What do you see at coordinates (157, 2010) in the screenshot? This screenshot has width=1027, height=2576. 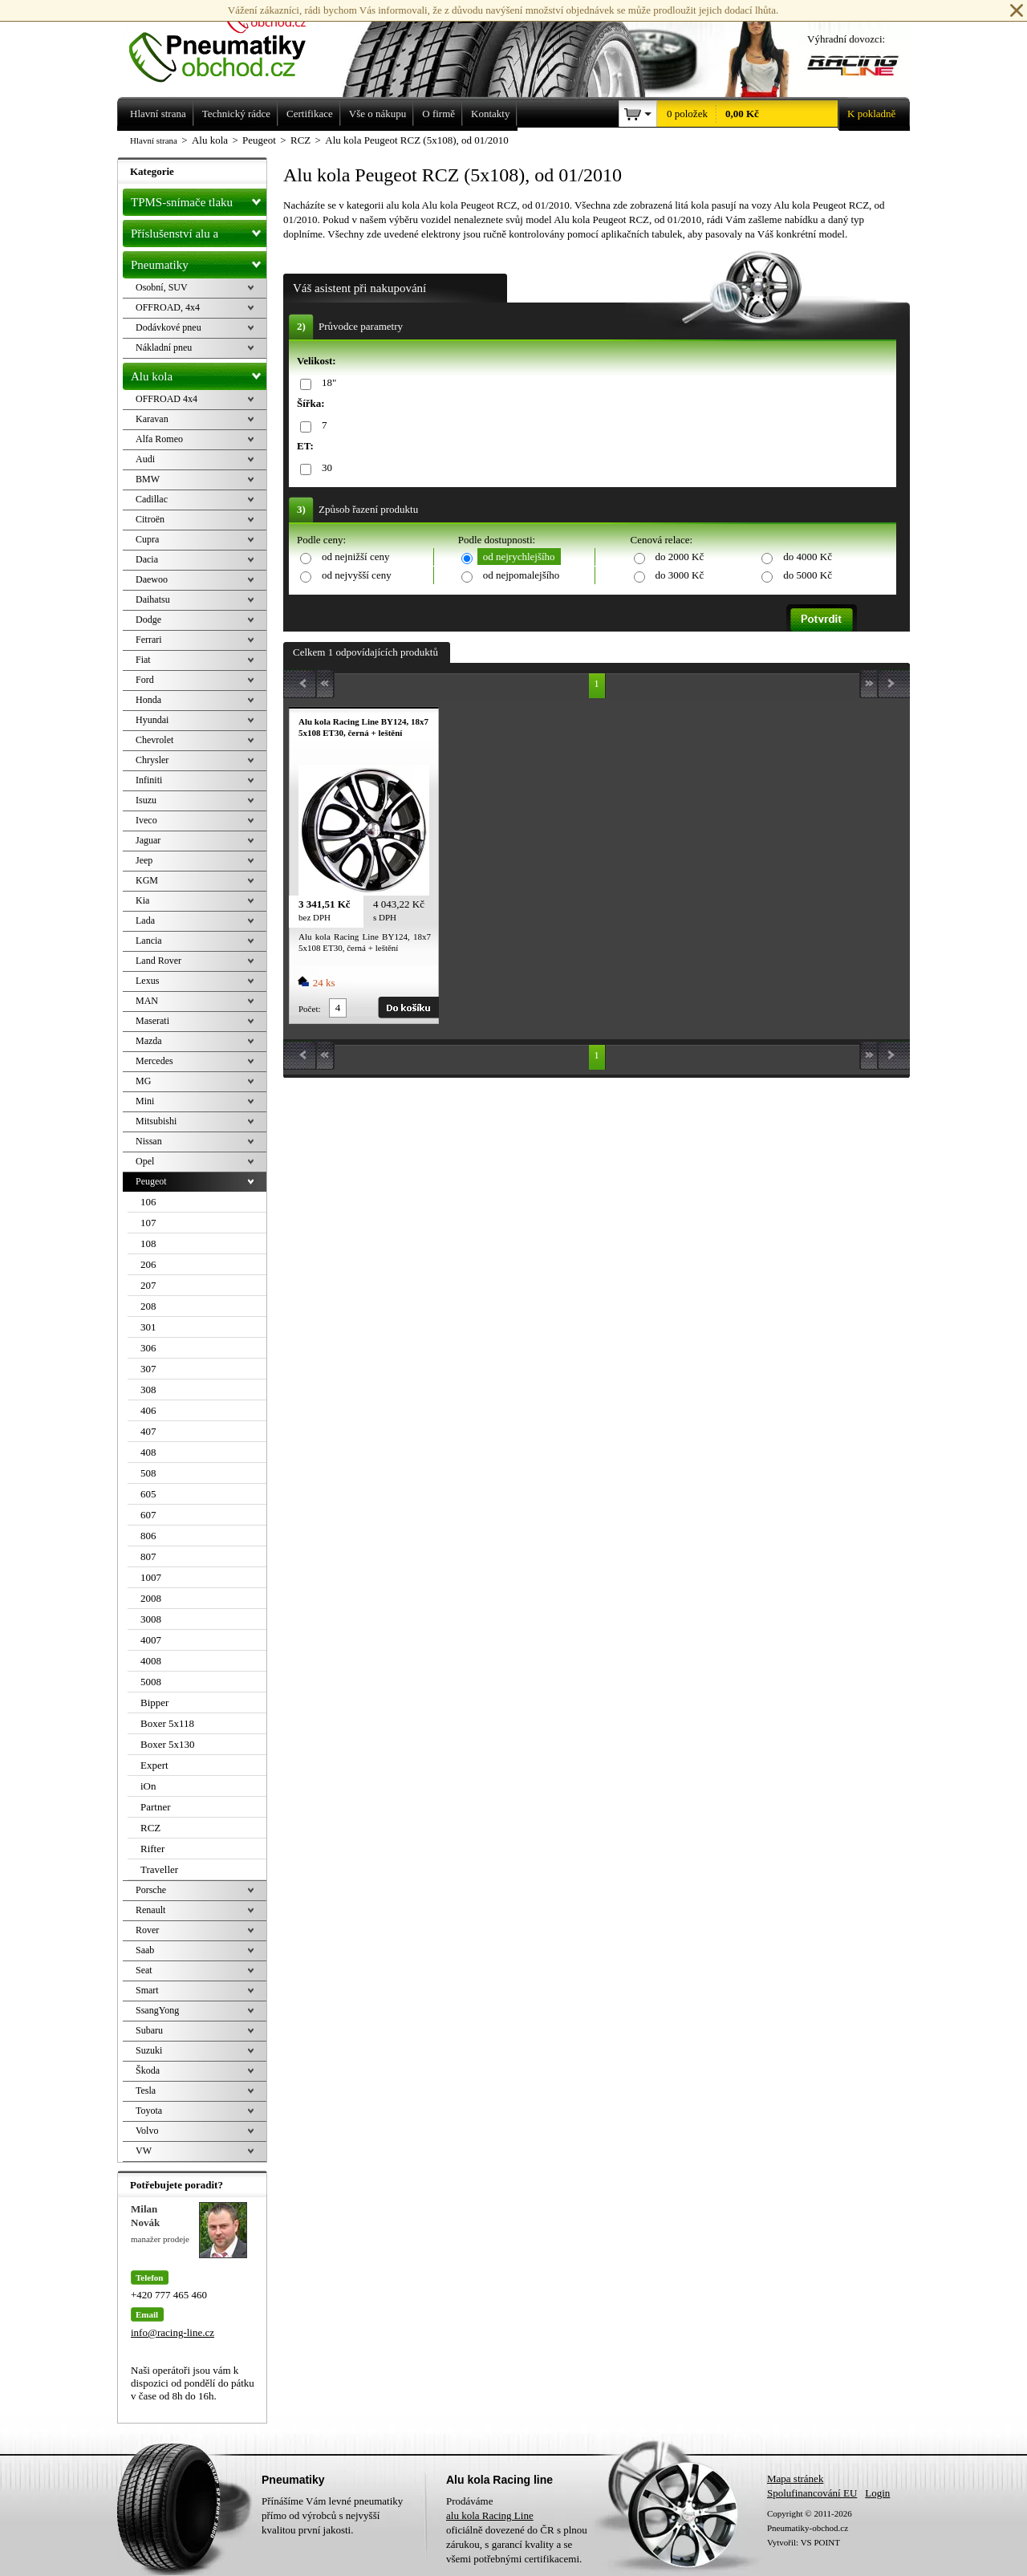 I see `SsangYong` at bounding box center [157, 2010].